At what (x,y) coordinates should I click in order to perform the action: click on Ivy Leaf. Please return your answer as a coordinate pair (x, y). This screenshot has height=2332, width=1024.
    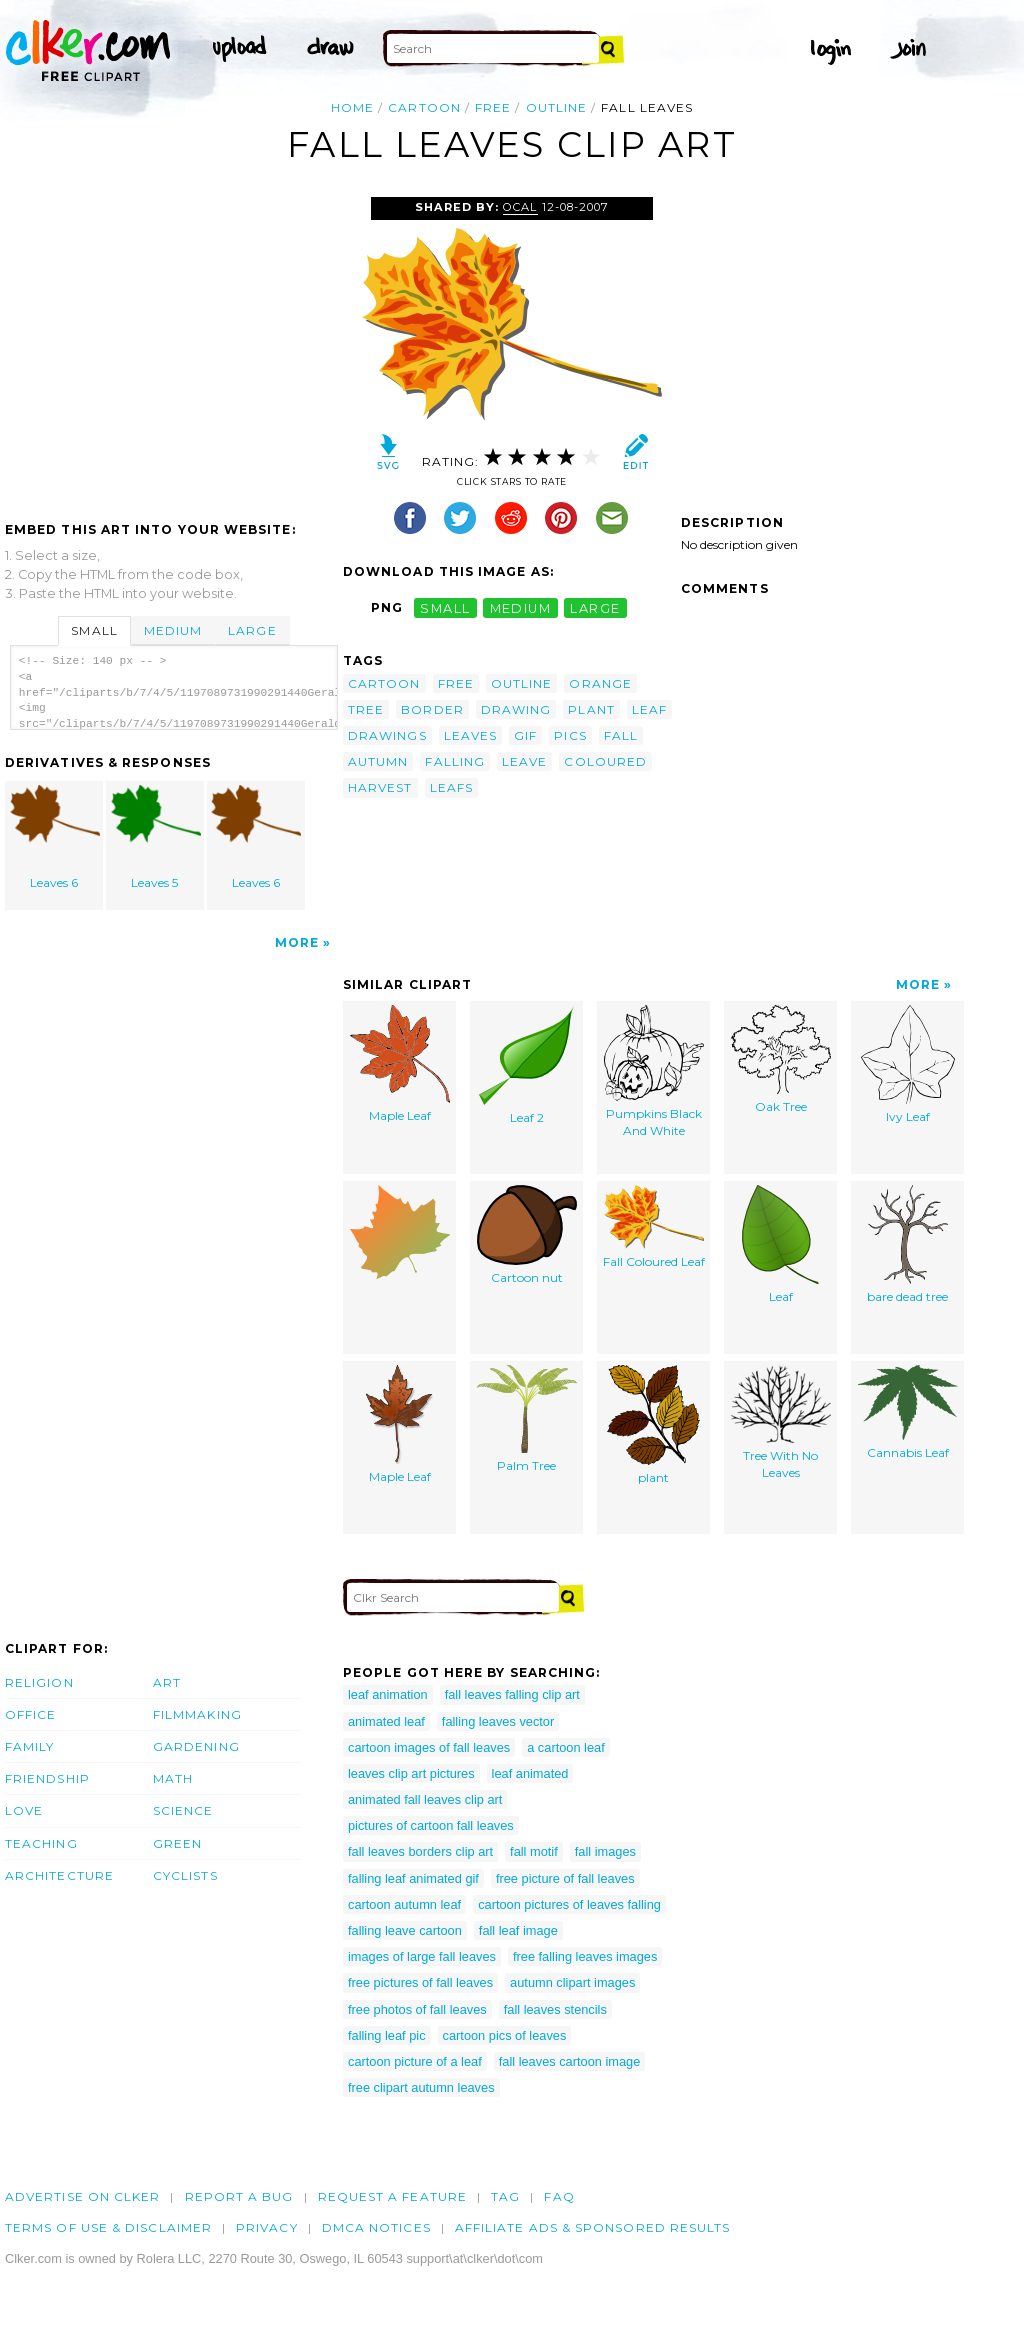
    Looking at the image, I should click on (908, 1064).